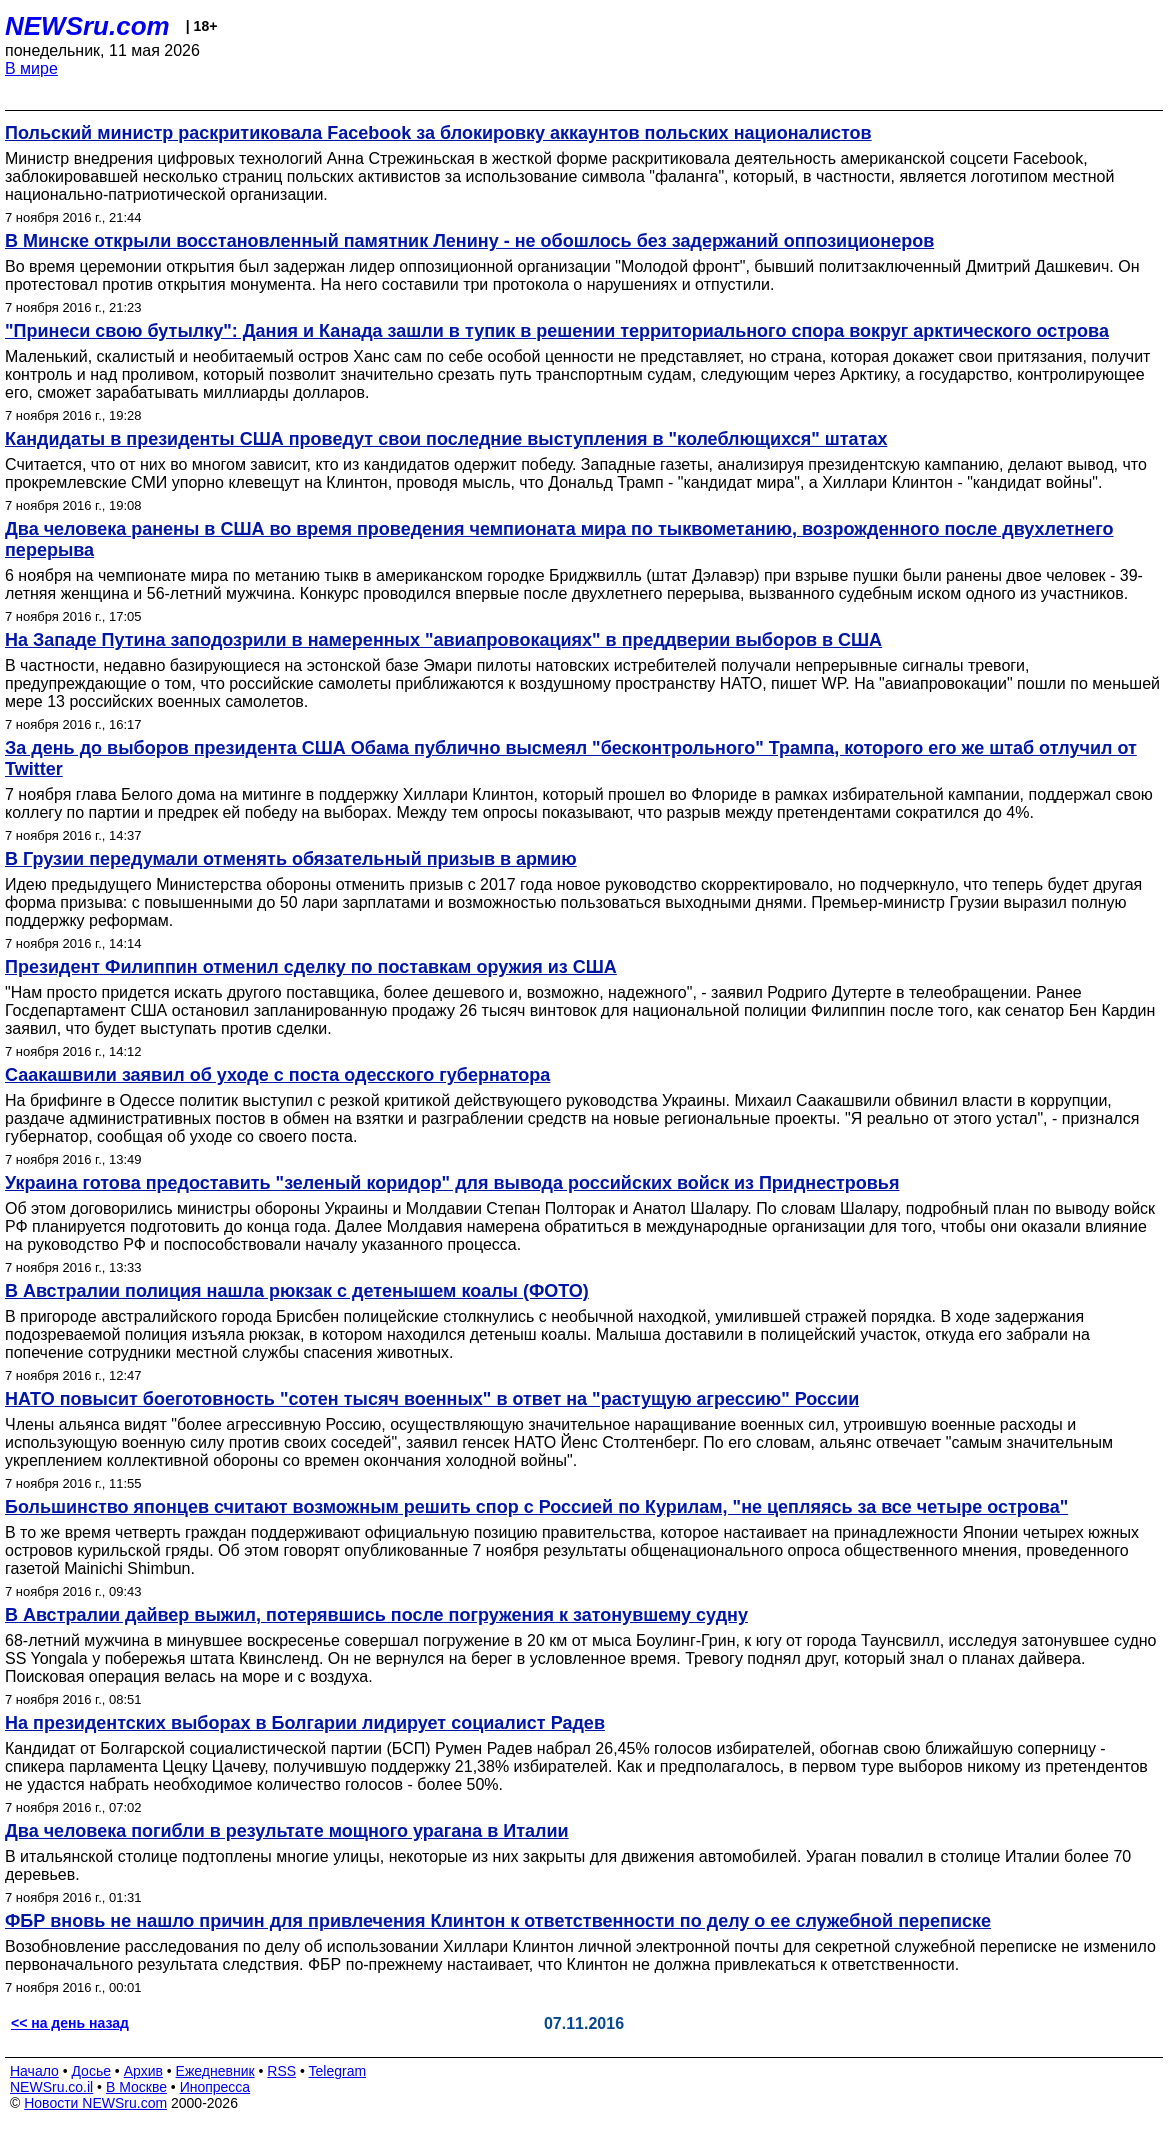 The image size is (1168, 2142). I want to click on Два человека погибли в результате мощного урагана в Италии, so click(287, 1831).